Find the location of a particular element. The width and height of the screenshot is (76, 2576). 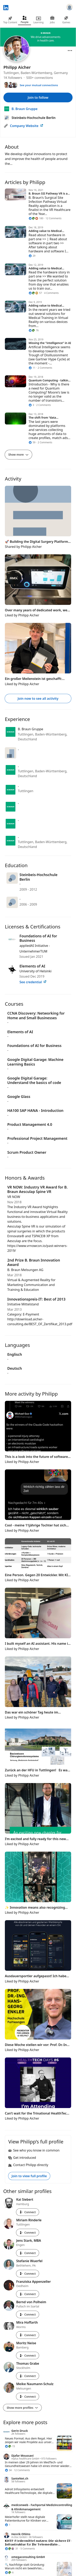

Join to view full profile is located at coordinates (29, 2176).